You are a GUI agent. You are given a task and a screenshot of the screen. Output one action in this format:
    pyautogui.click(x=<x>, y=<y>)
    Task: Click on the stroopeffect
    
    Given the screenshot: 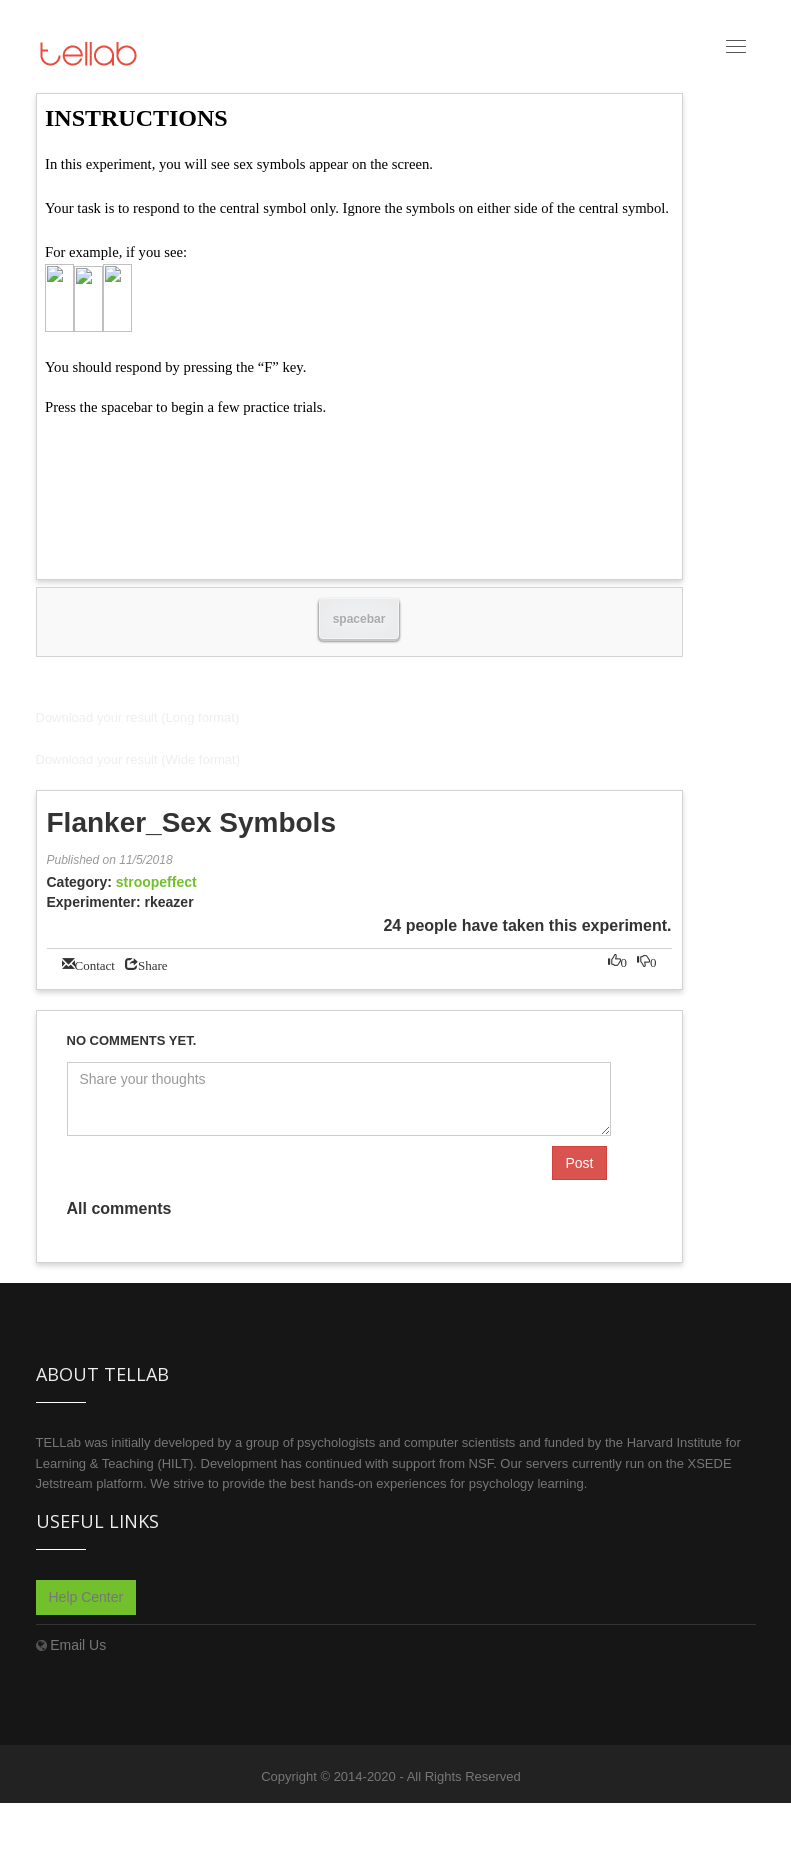 What is the action you would take?
    pyautogui.click(x=156, y=882)
    